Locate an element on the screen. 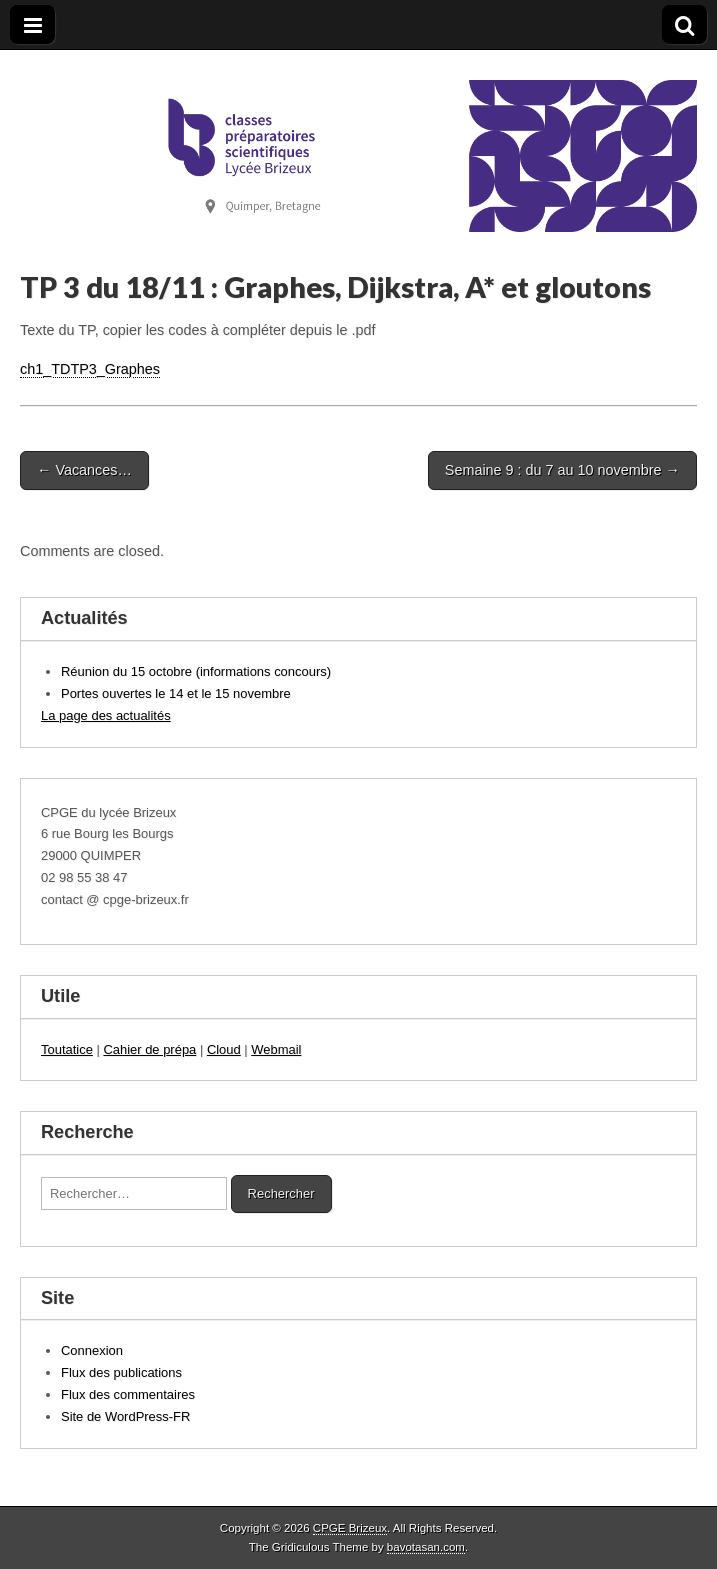  Réunion du 15 octobre (informations concours) is located at coordinates (196, 671).